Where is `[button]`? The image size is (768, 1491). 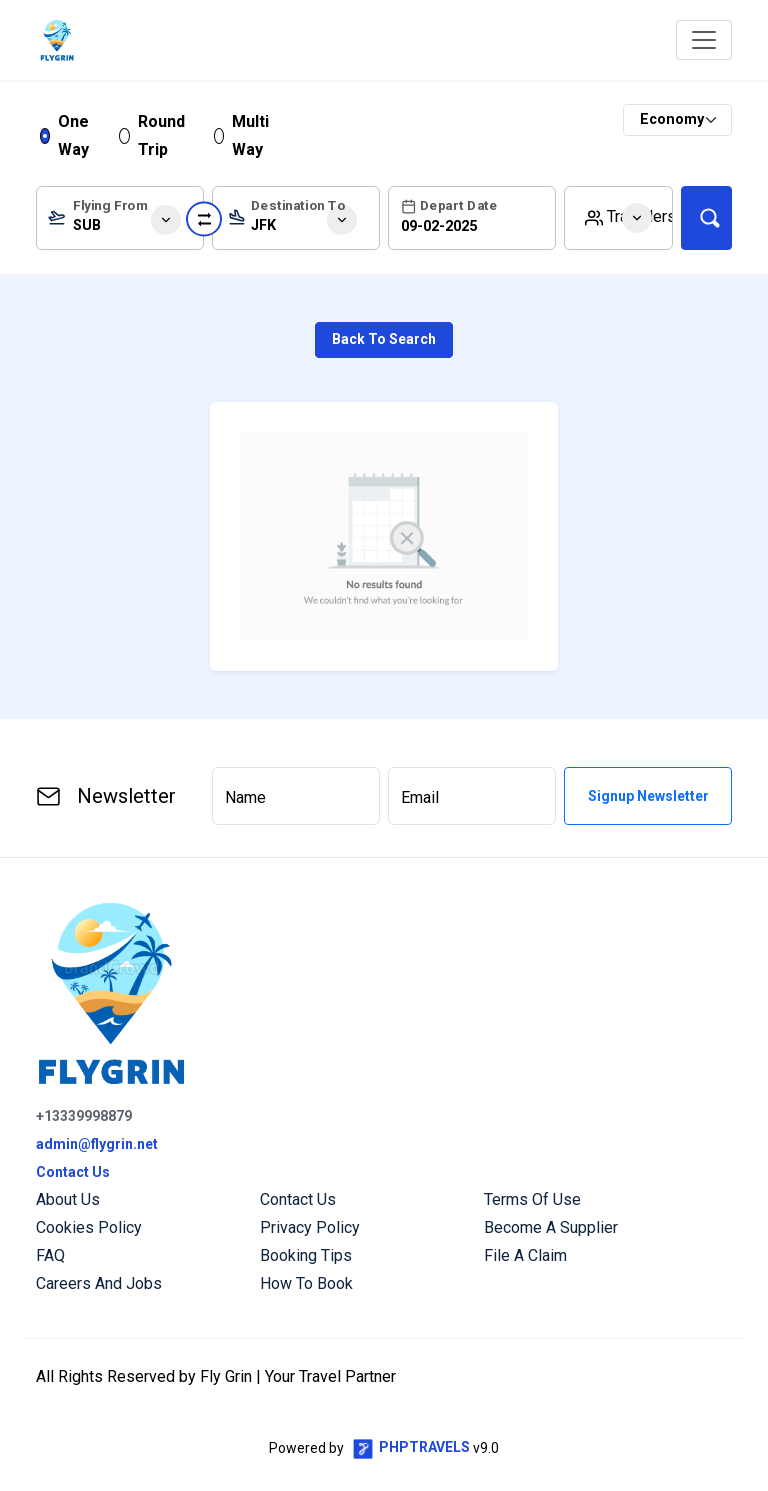 [button] is located at coordinates (618, 218).